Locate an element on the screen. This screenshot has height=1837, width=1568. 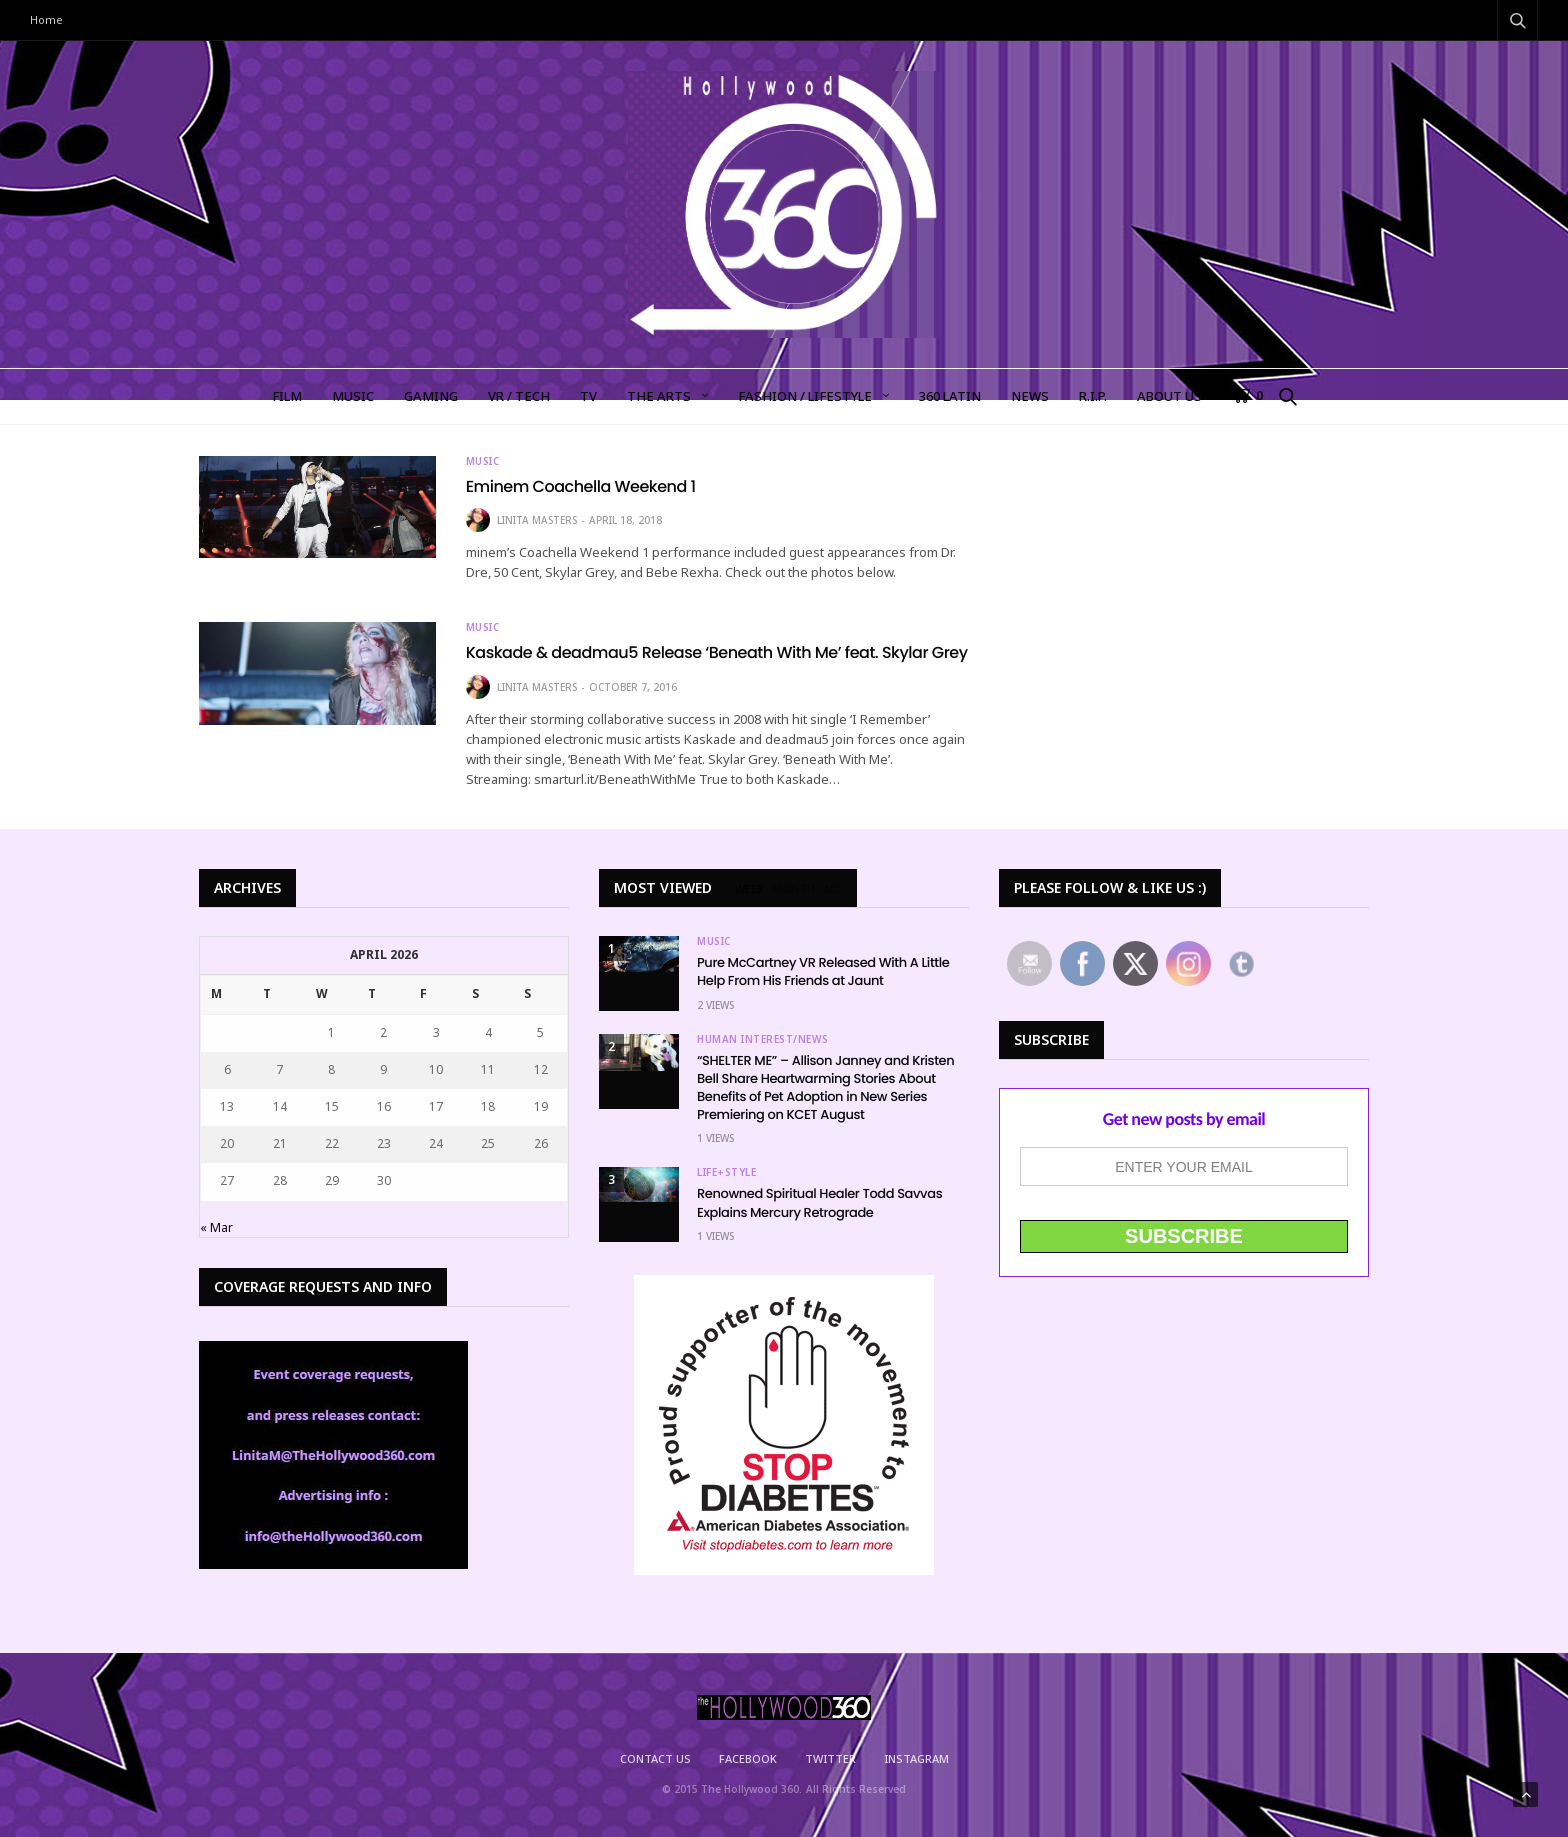
ALL is located at coordinates (832, 889).